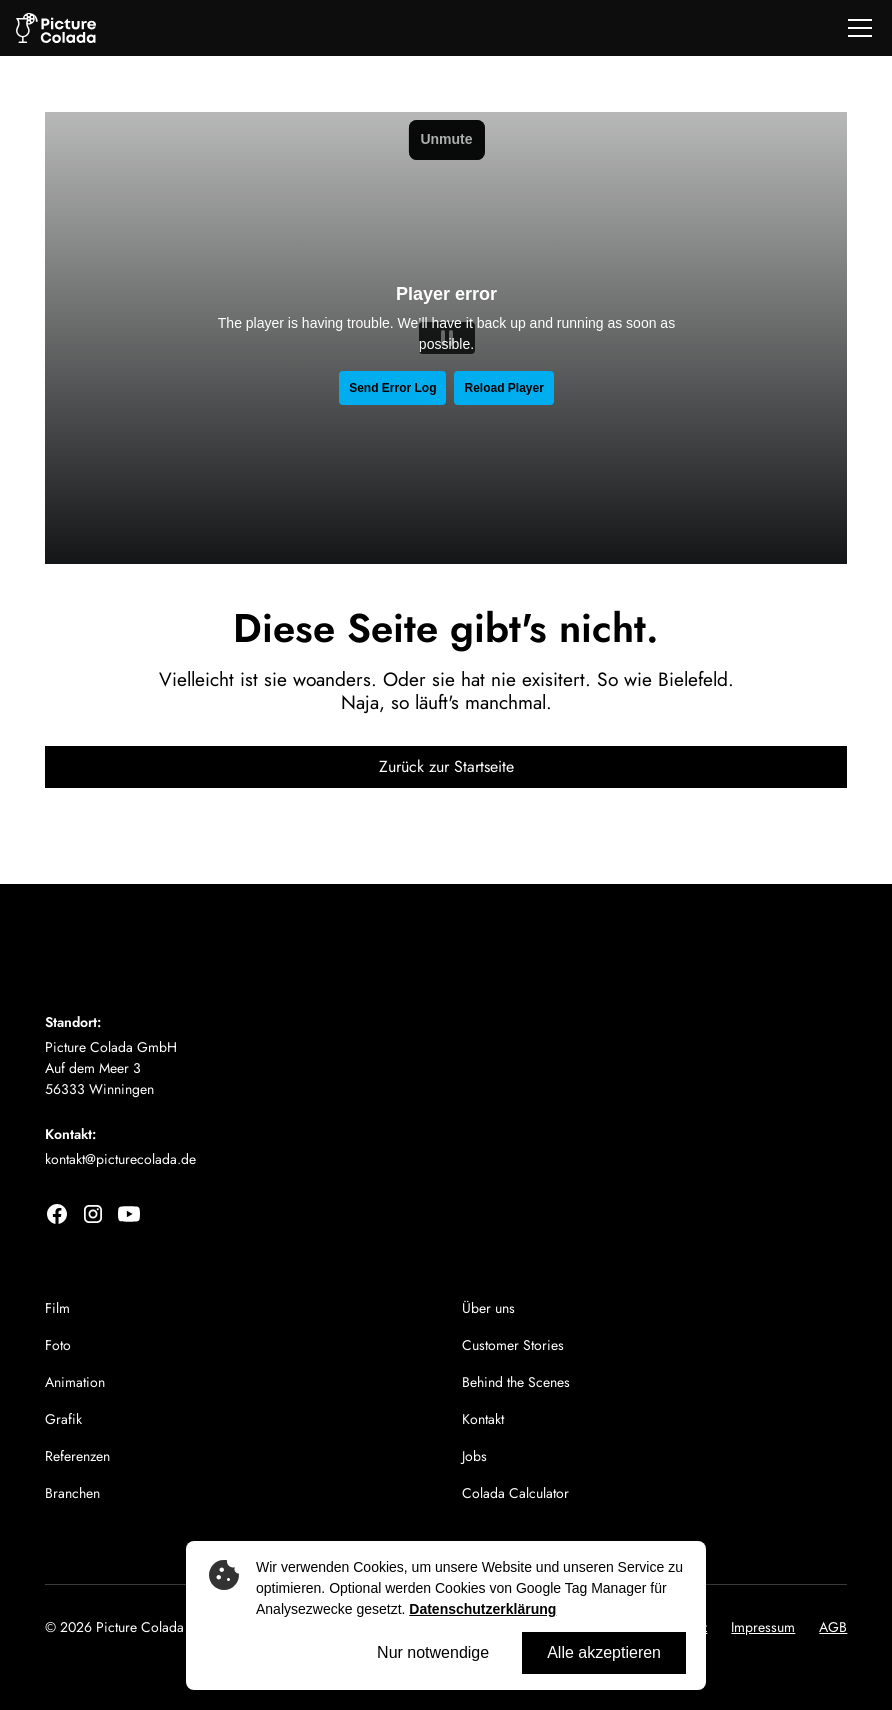 The image size is (892, 1710). What do you see at coordinates (63, 1419) in the screenshot?
I see `Grafik` at bounding box center [63, 1419].